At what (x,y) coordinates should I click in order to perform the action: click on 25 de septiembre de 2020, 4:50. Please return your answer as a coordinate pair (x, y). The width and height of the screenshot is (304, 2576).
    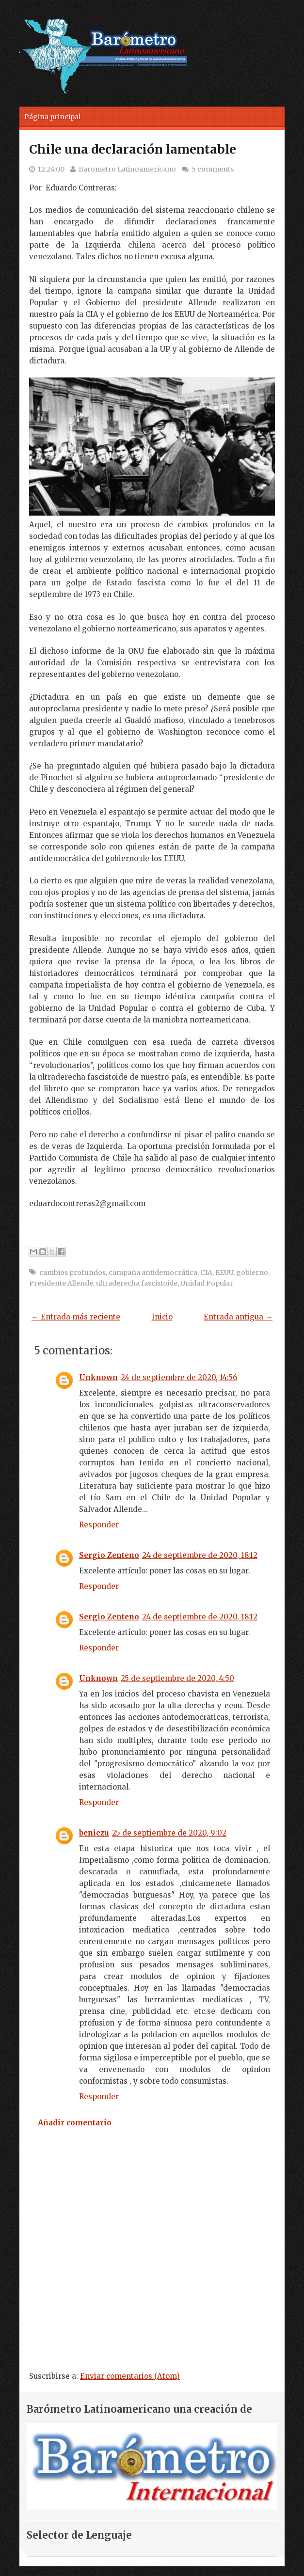
    Looking at the image, I should click on (177, 1678).